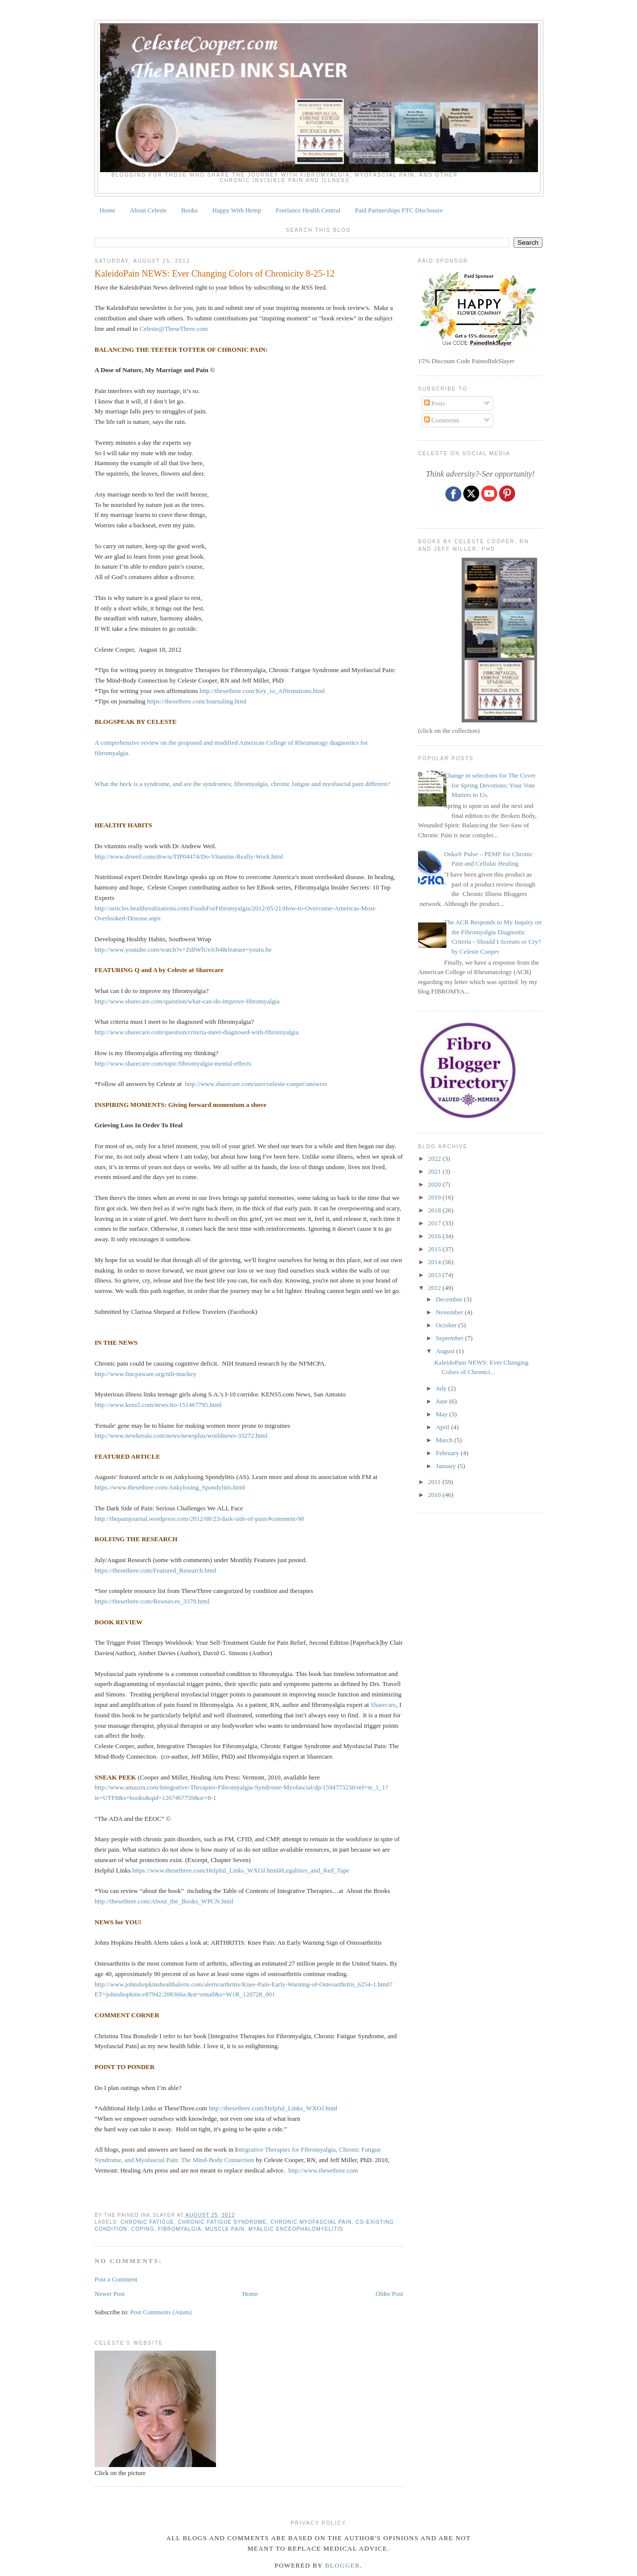  What do you see at coordinates (295, 2229) in the screenshot?
I see `myalgic enceophalomyelitis` at bounding box center [295, 2229].